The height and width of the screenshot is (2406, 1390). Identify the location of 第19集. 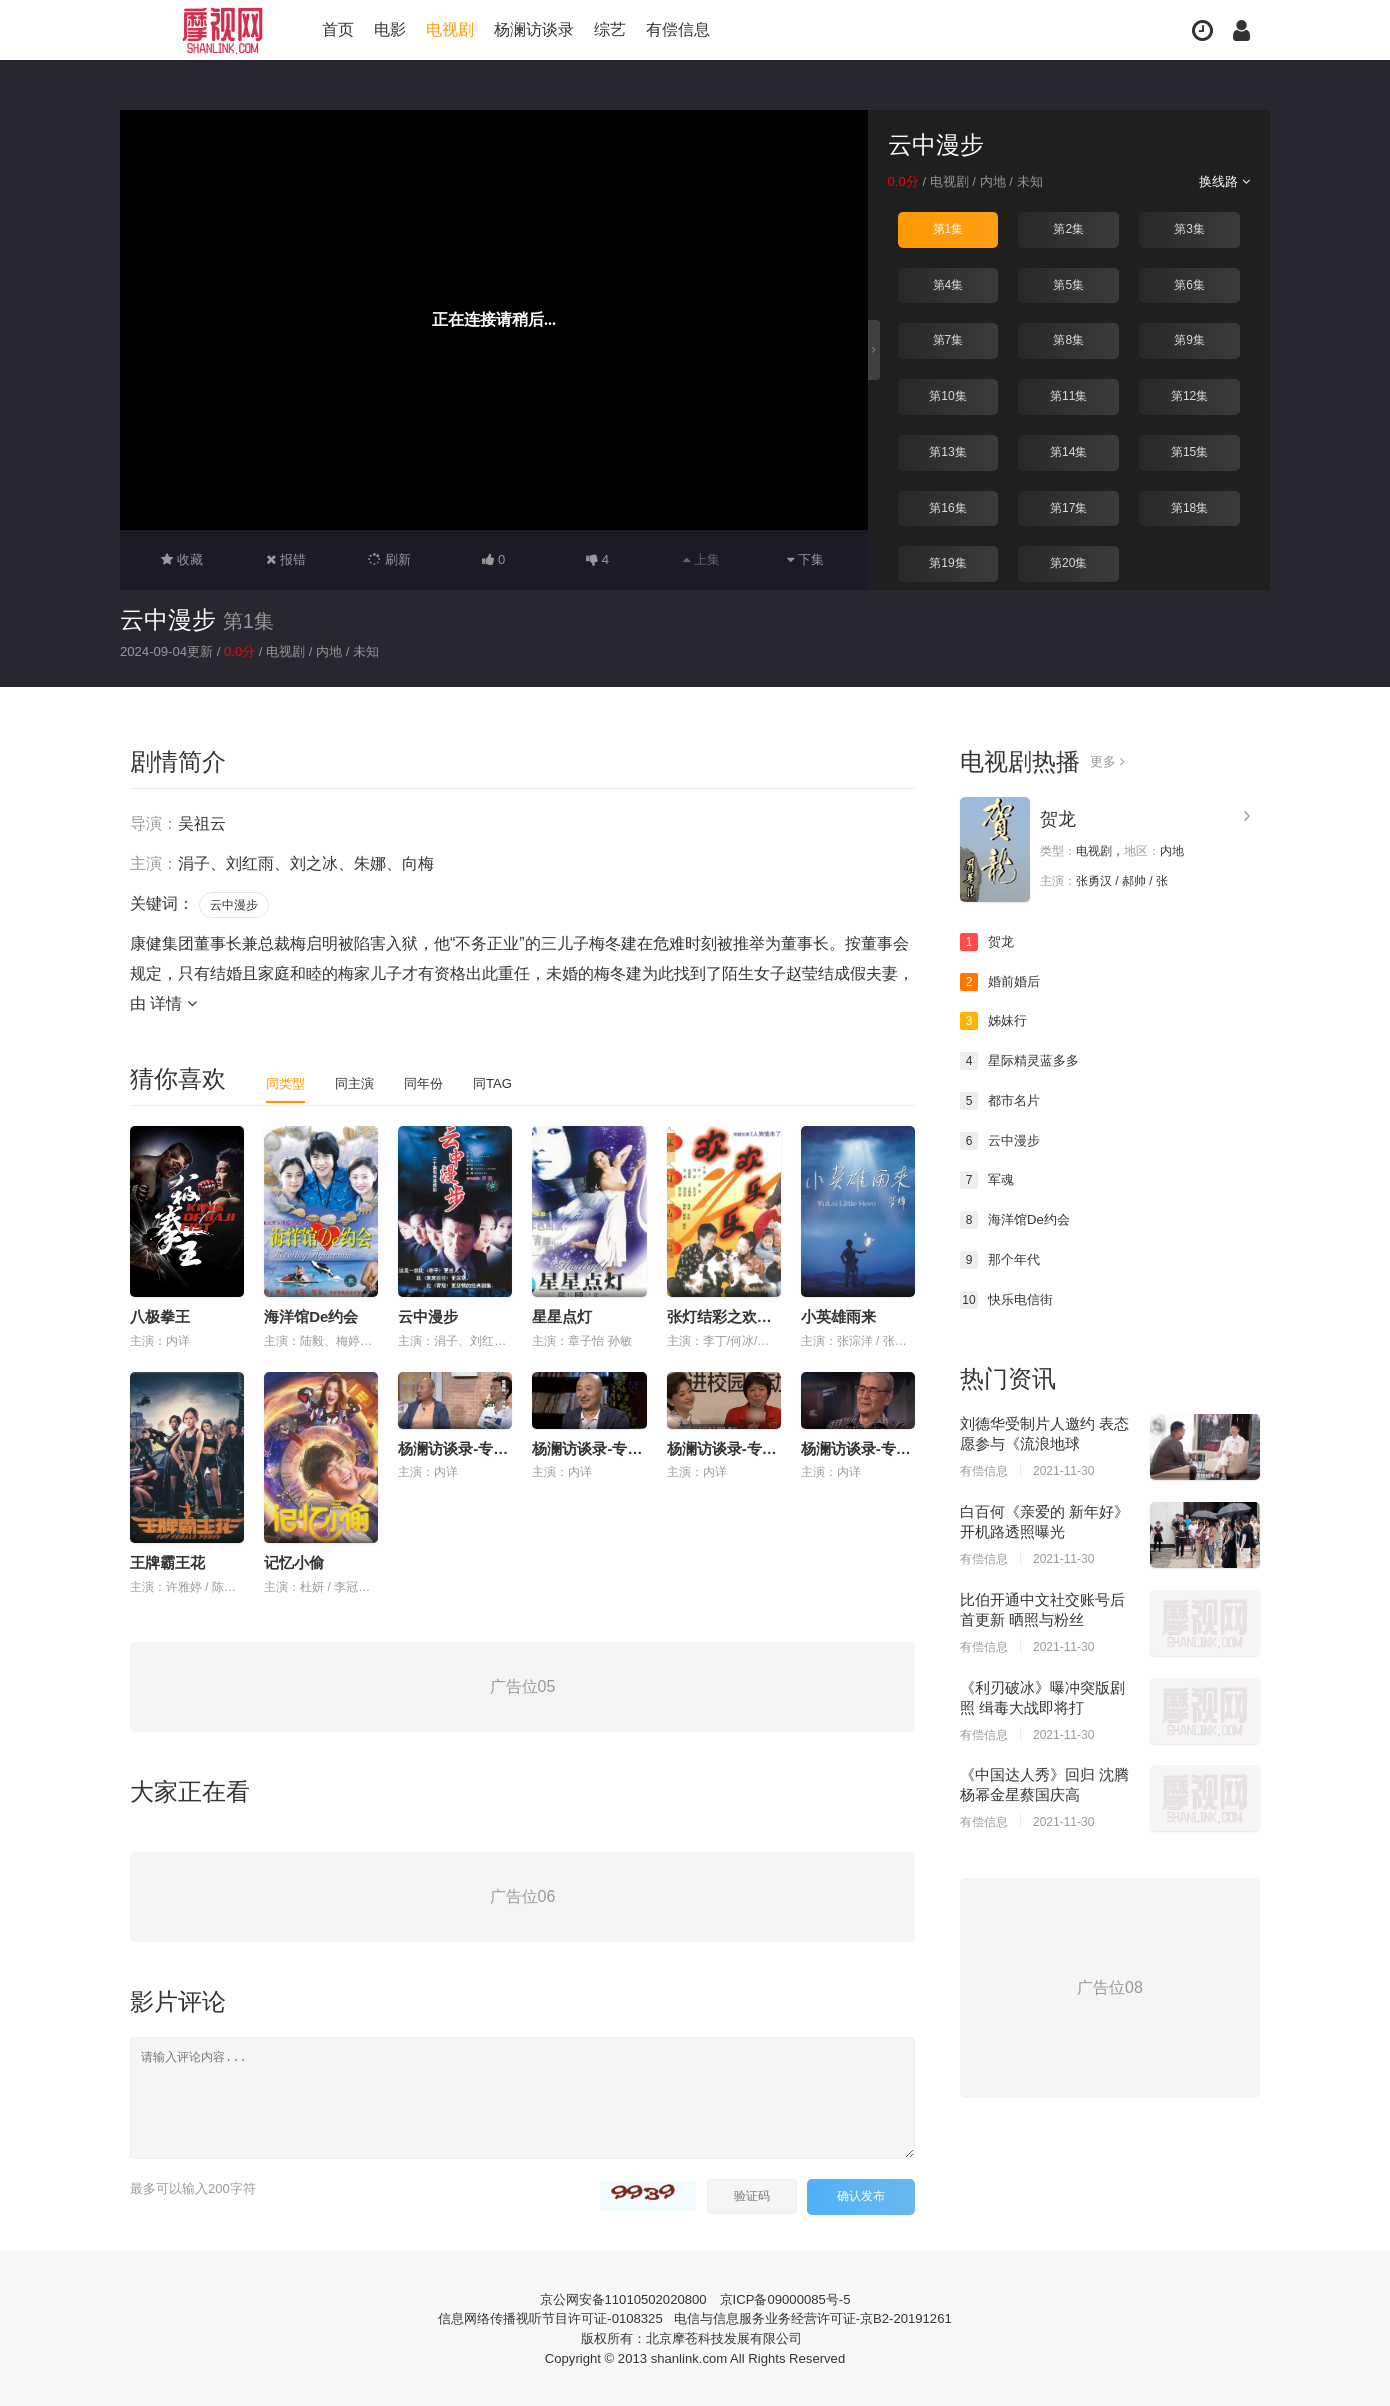
(947, 562).